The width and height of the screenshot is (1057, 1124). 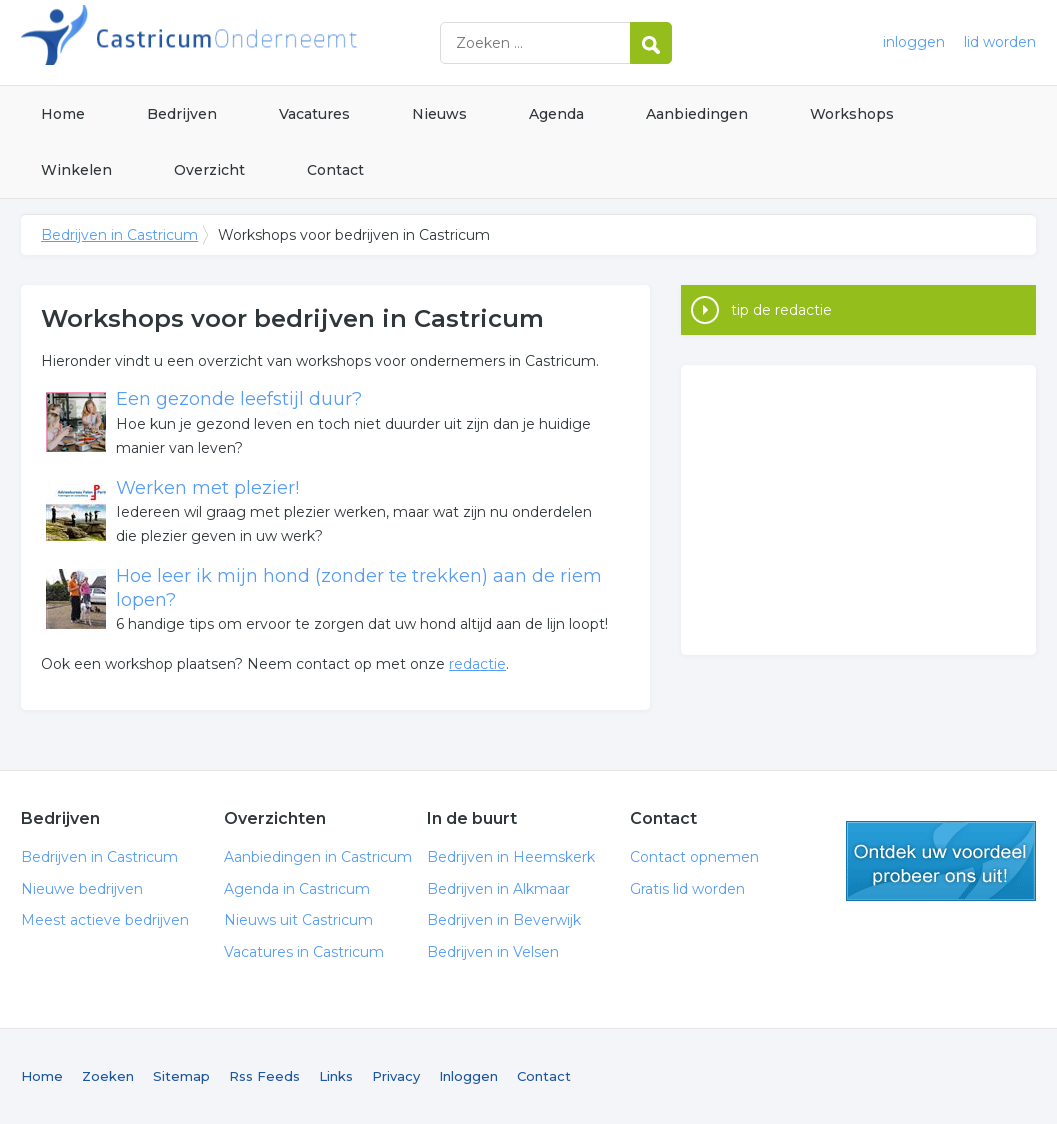 What do you see at coordinates (108, 1076) in the screenshot?
I see `Zoeken` at bounding box center [108, 1076].